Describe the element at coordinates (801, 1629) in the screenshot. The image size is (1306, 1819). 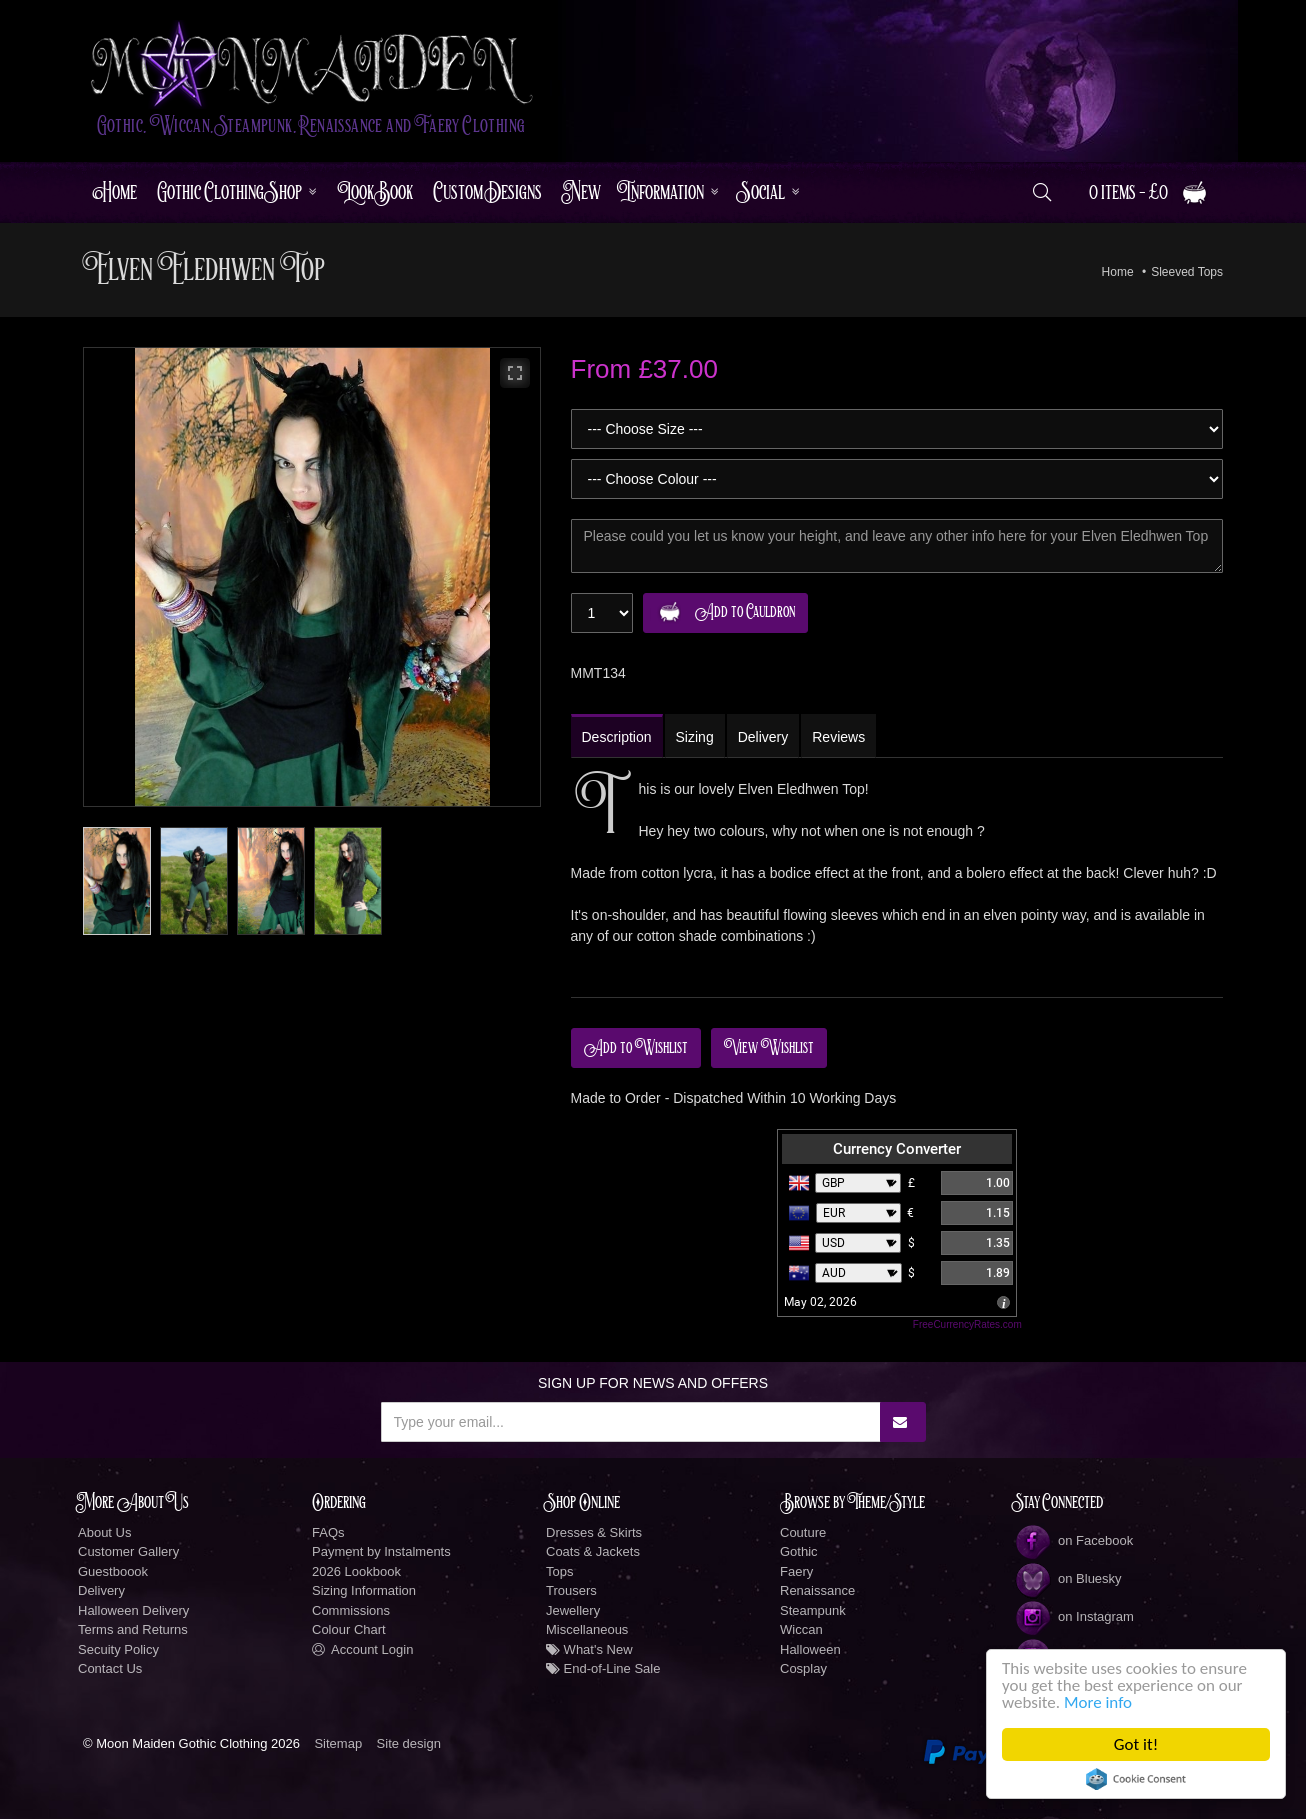
I see `Wiccan` at that location.